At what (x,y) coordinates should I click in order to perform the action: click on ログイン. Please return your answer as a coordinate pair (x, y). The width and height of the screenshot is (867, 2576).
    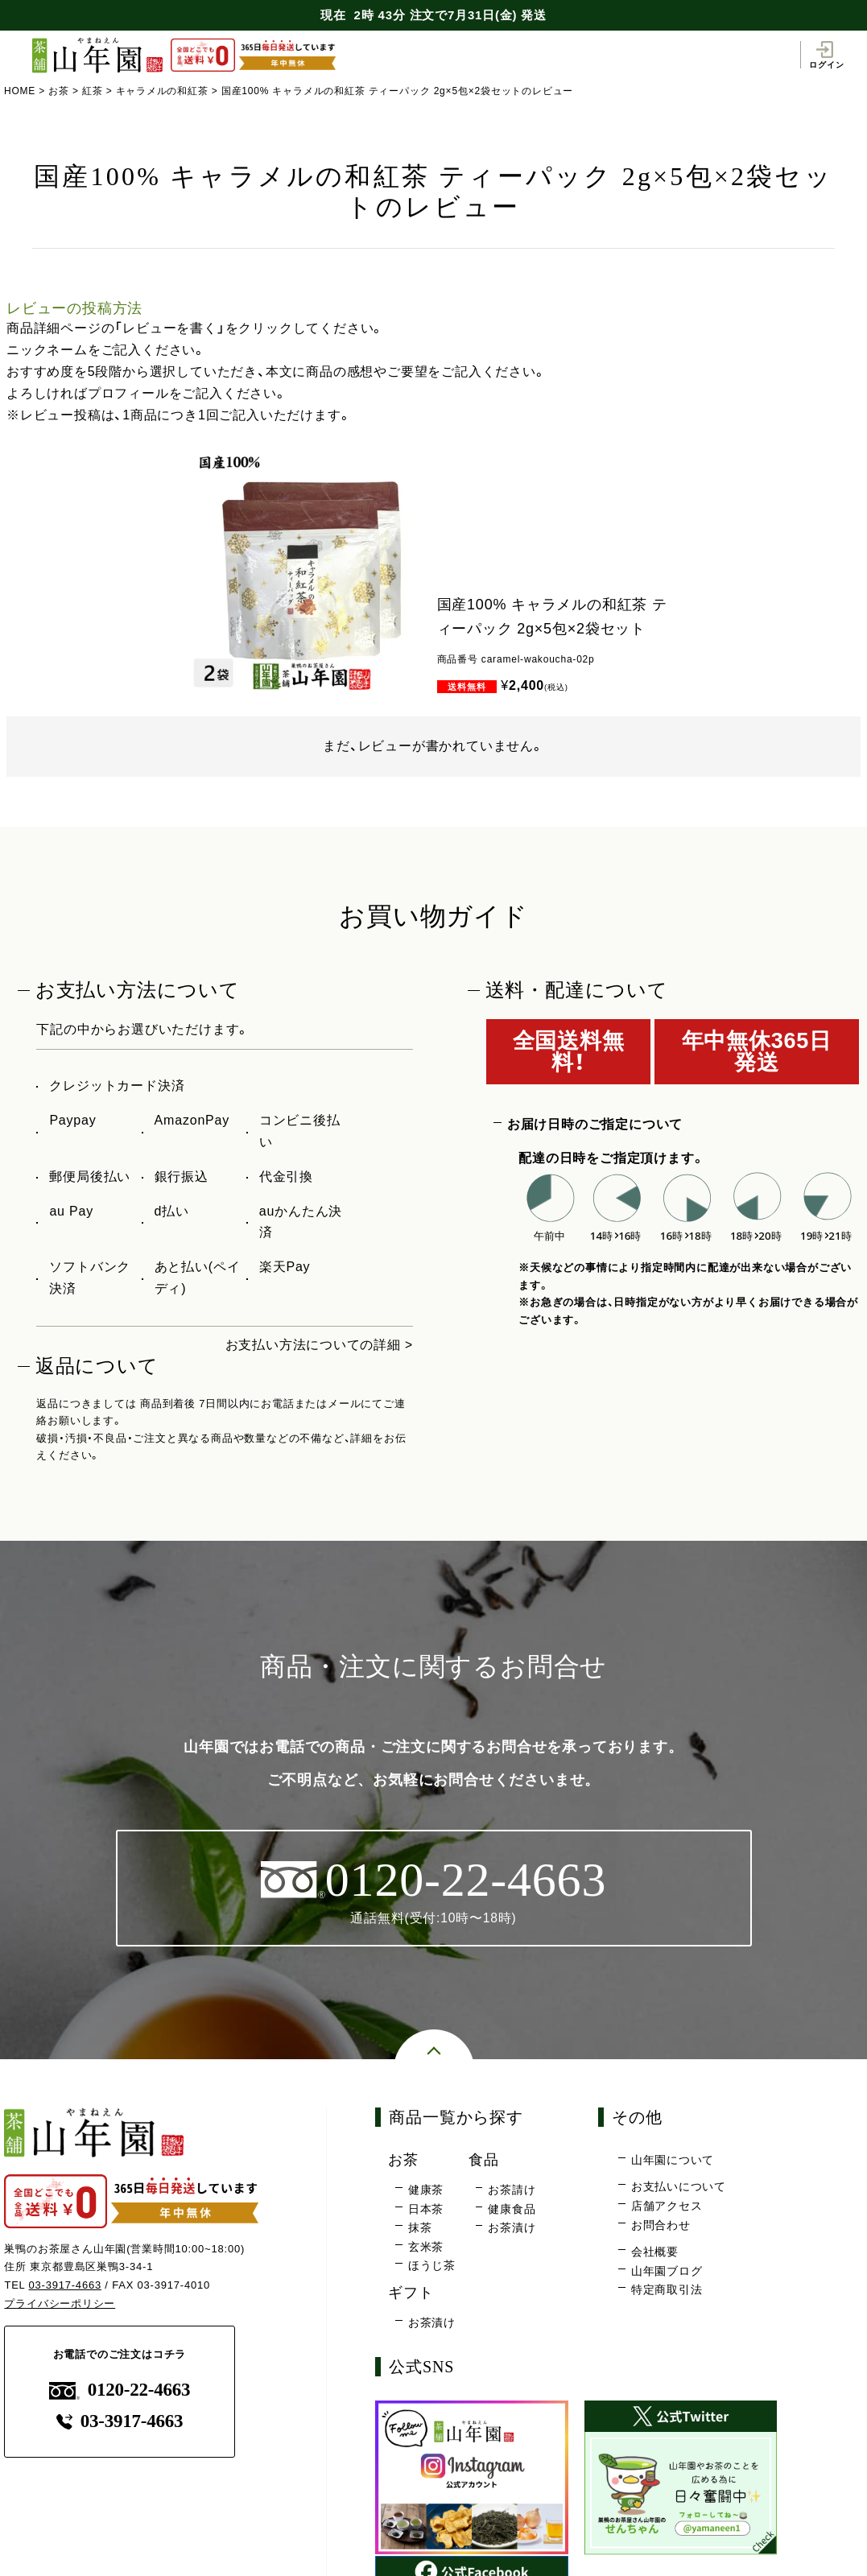
    Looking at the image, I should click on (826, 54).